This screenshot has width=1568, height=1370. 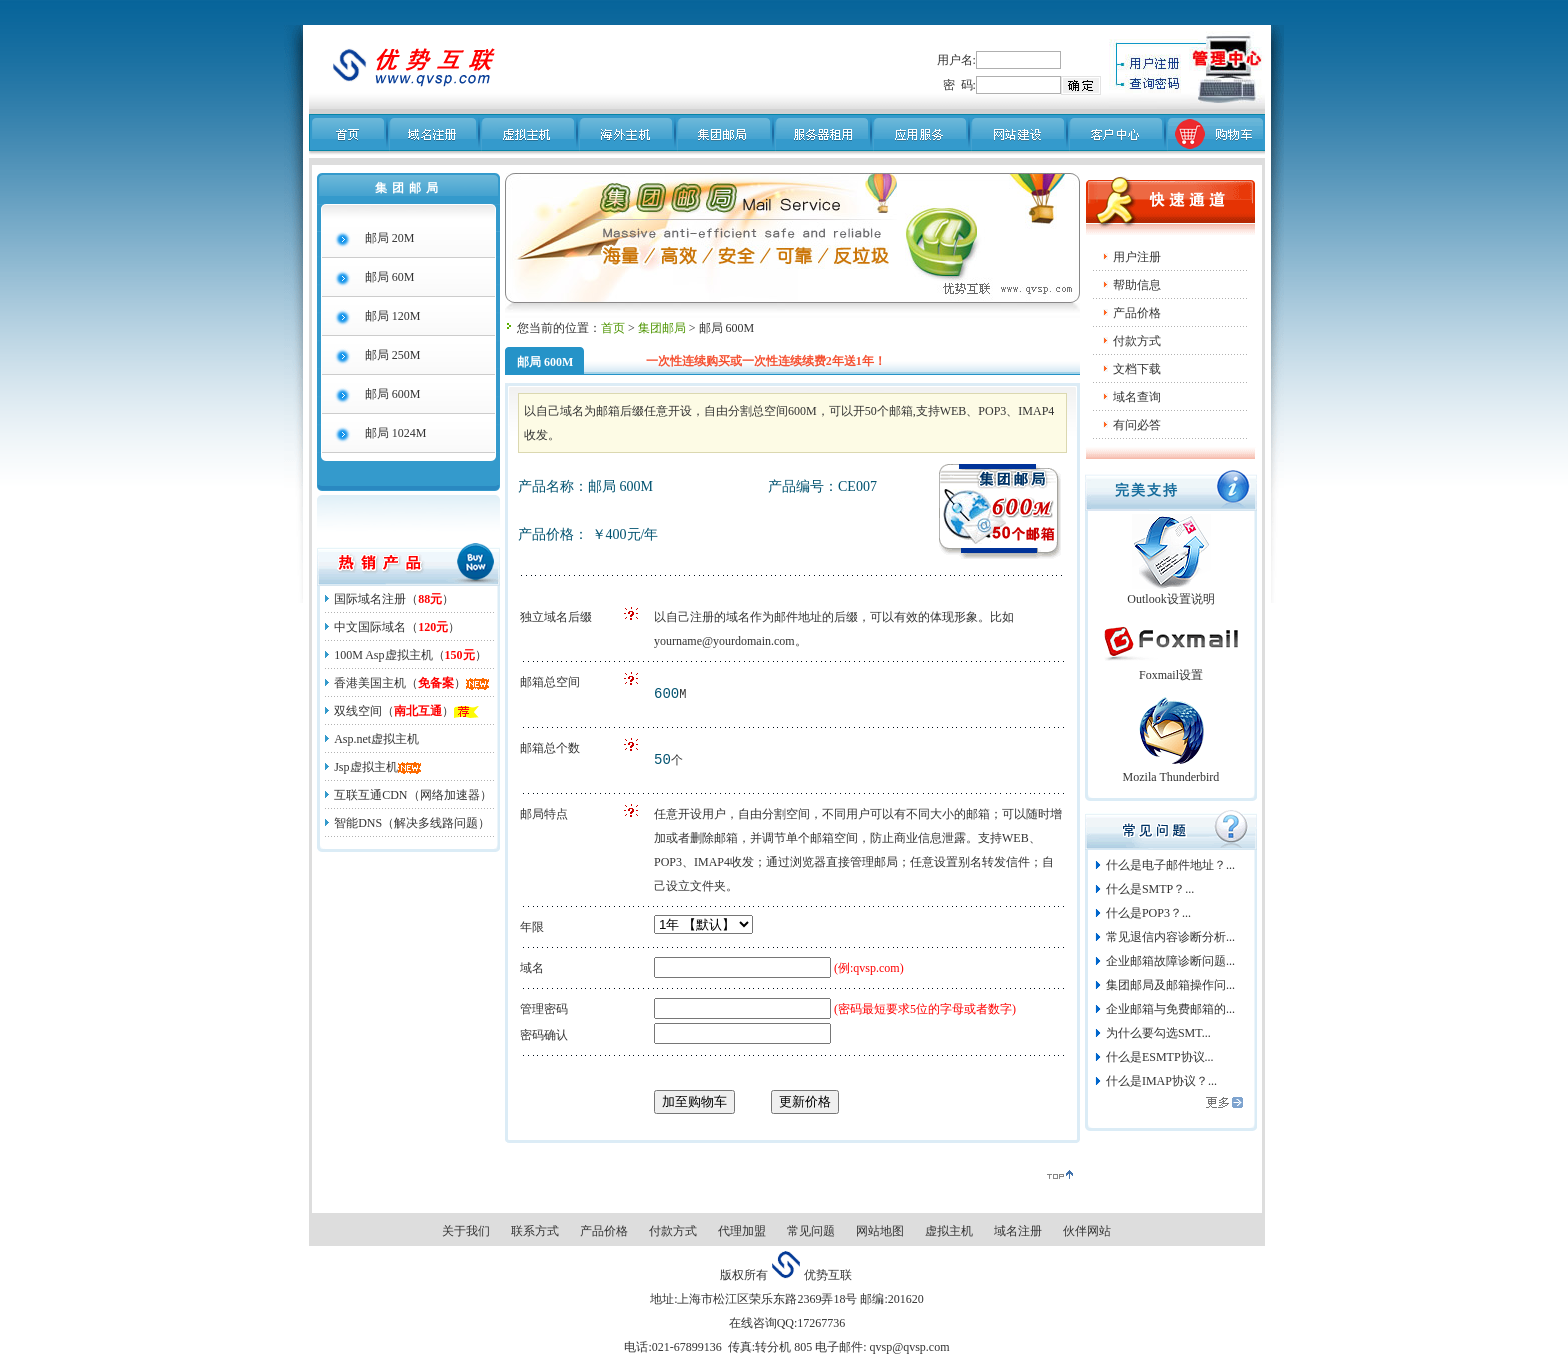 What do you see at coordinates (1170, 985) in the screenshot?
I see `集团邮局及邮箱操作问...` at bounding box center [1170, 985].